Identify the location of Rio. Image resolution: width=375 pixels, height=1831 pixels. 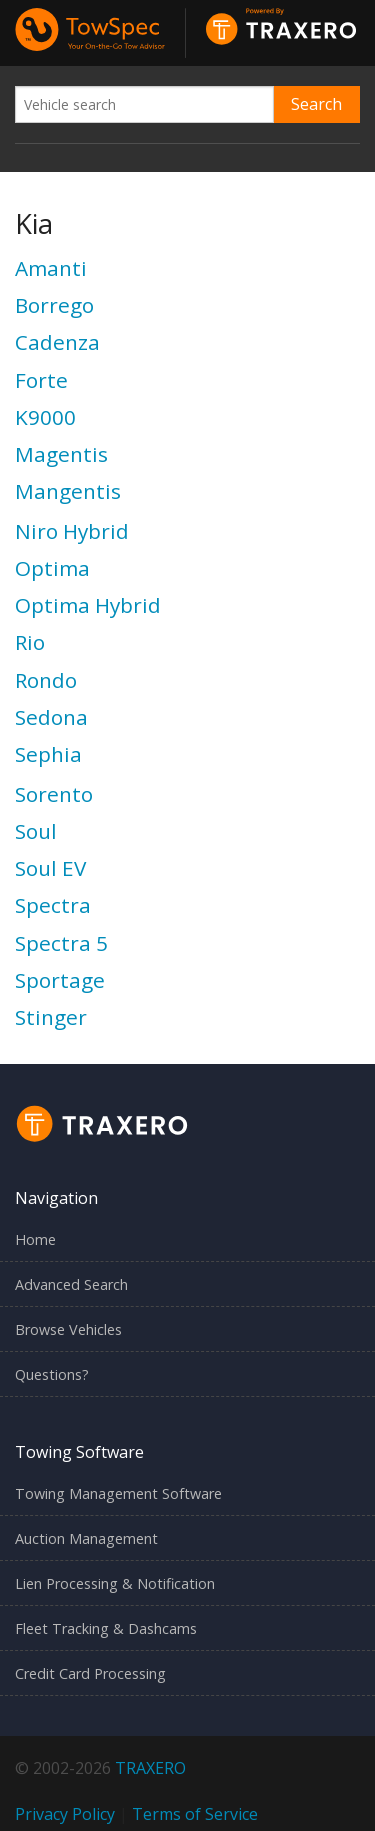
(30, 642).